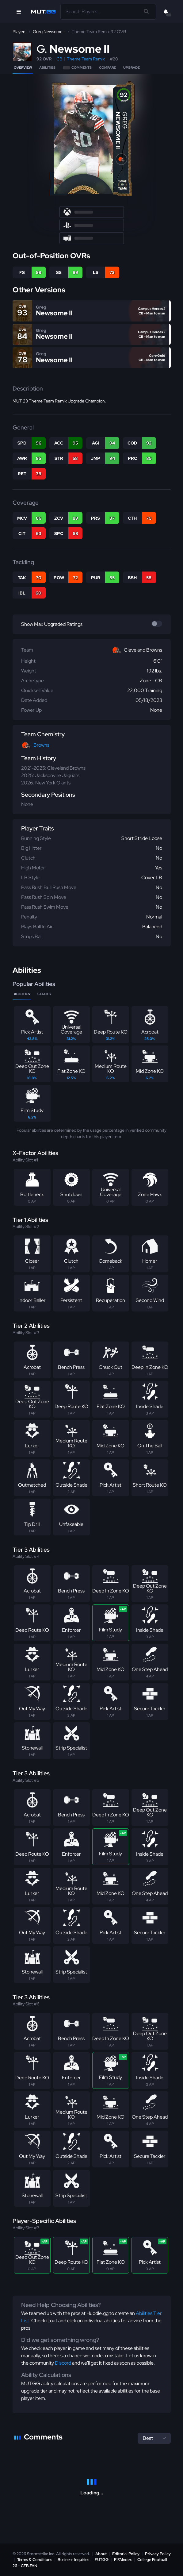 The width and height of the screenshot is (183, 2576). Describe the element at coordinates (125, 2553) in the screenshot. I see `Editorial Policy` at that location.